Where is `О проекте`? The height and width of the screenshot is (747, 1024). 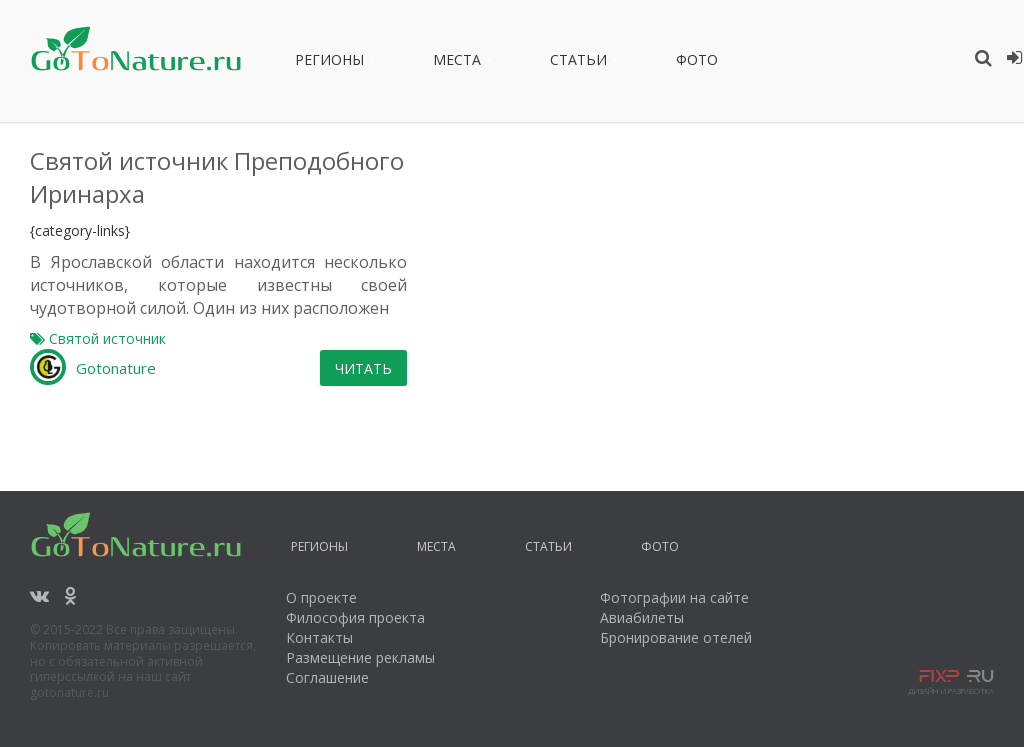 О проекте is located at coordinates (321, 575).